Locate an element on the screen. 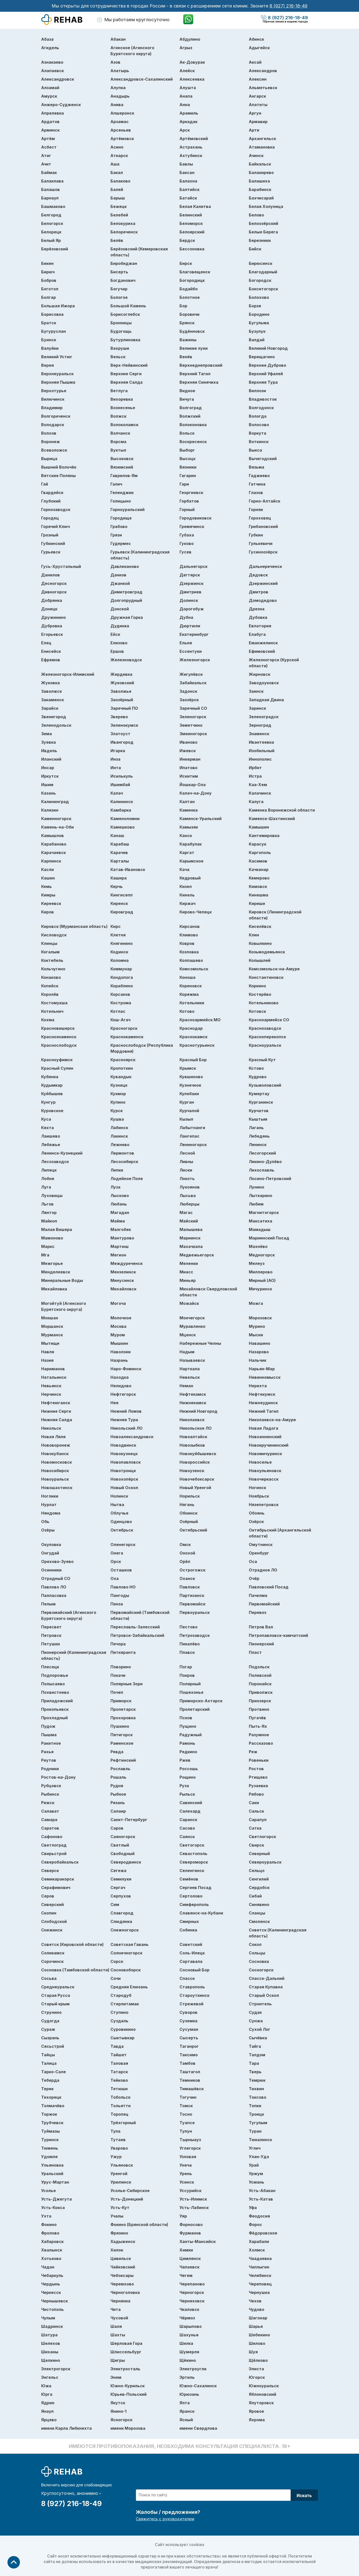 The width and height of the screenshot is (359, 2576). Зверево is located at coordinates (119, 716).